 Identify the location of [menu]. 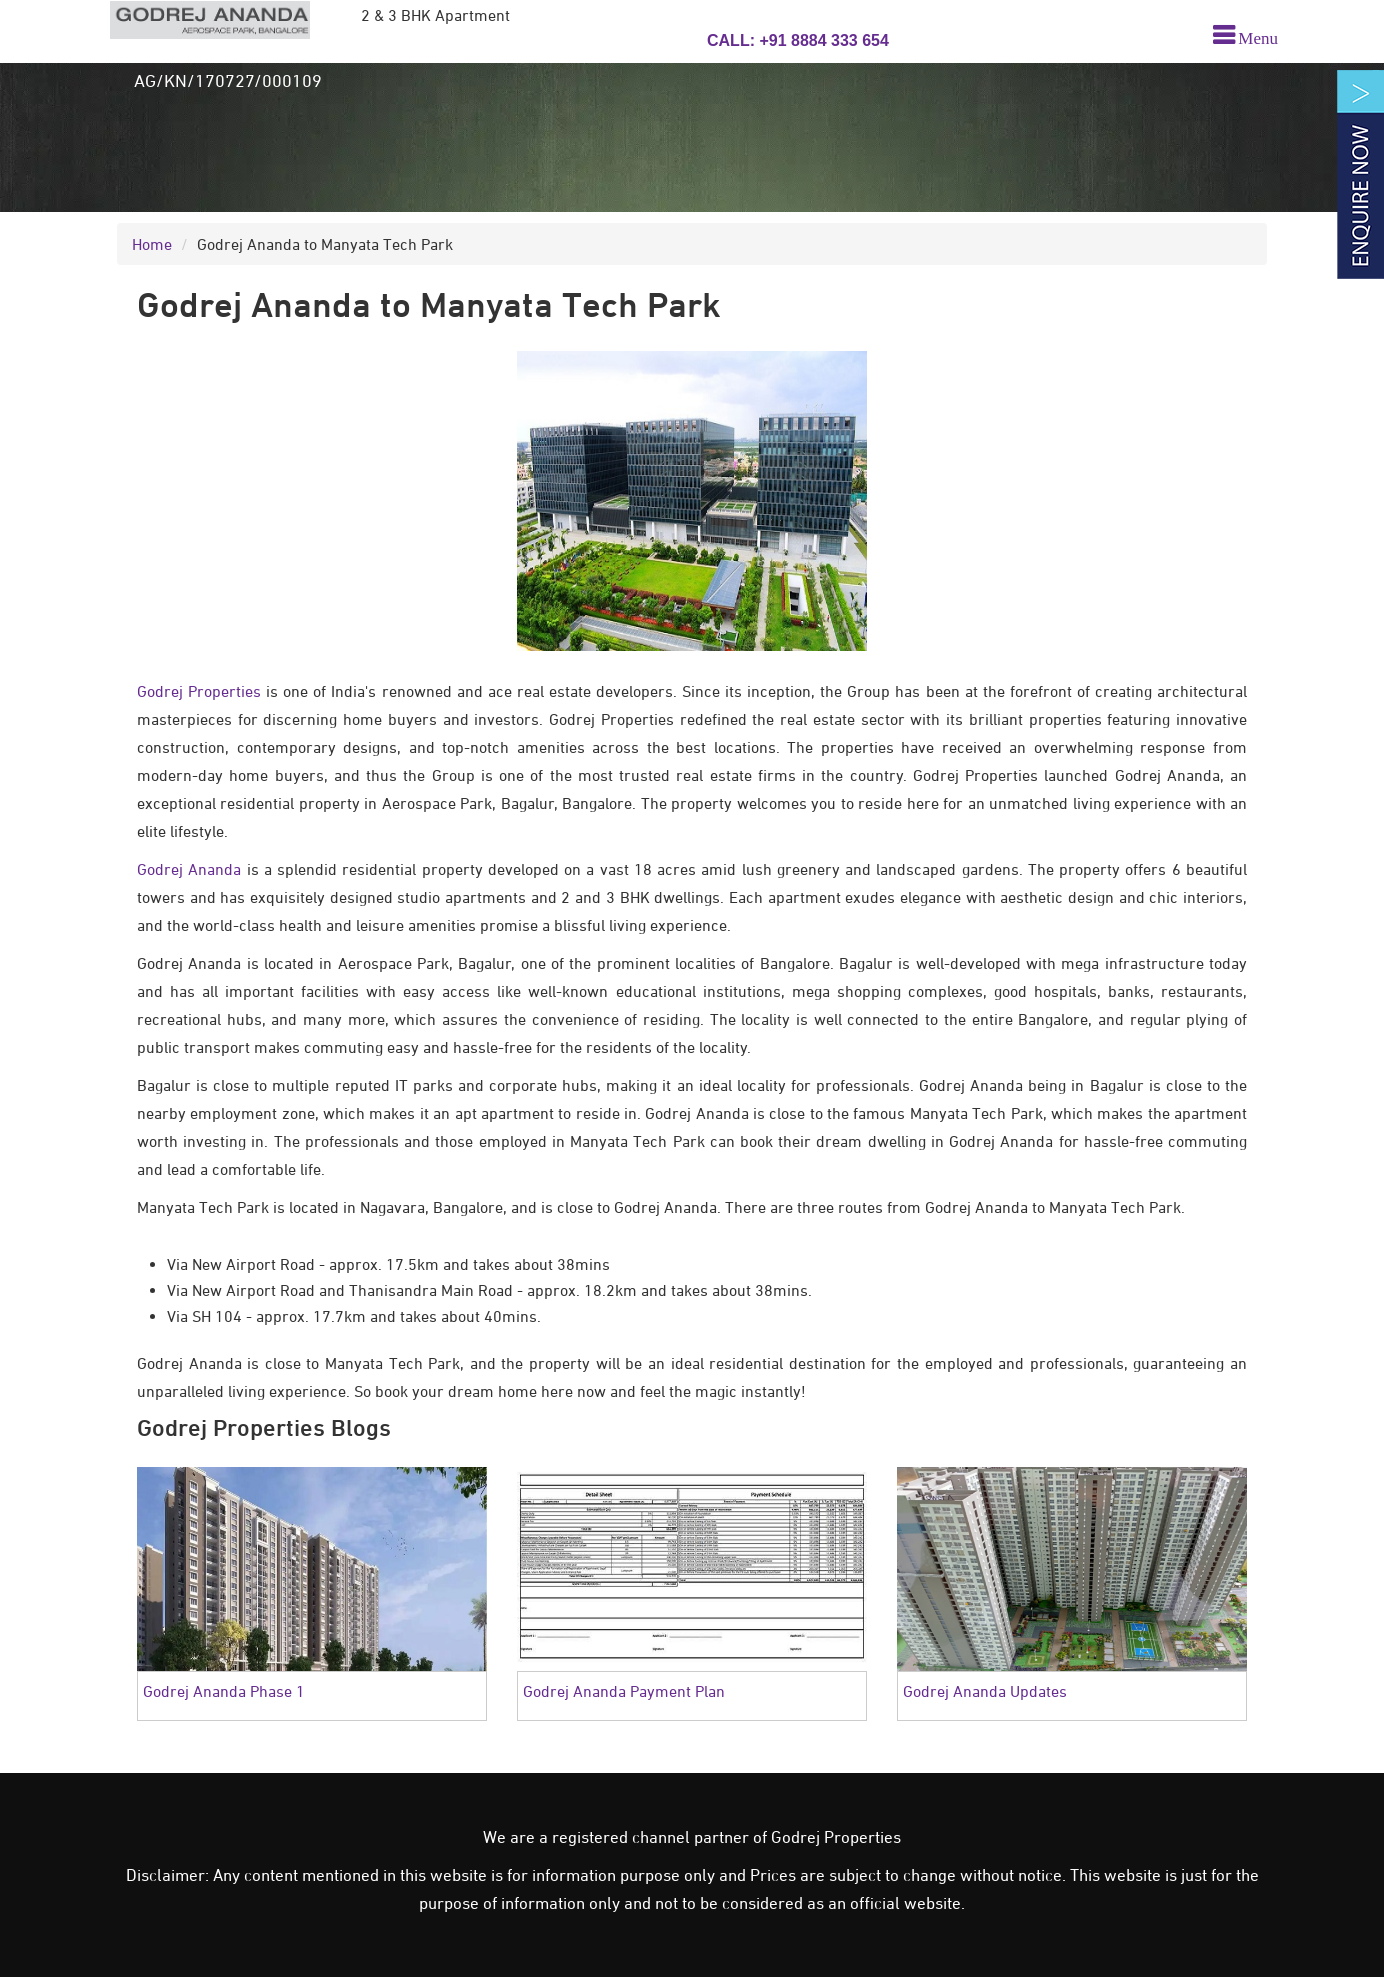
(1239, 39).